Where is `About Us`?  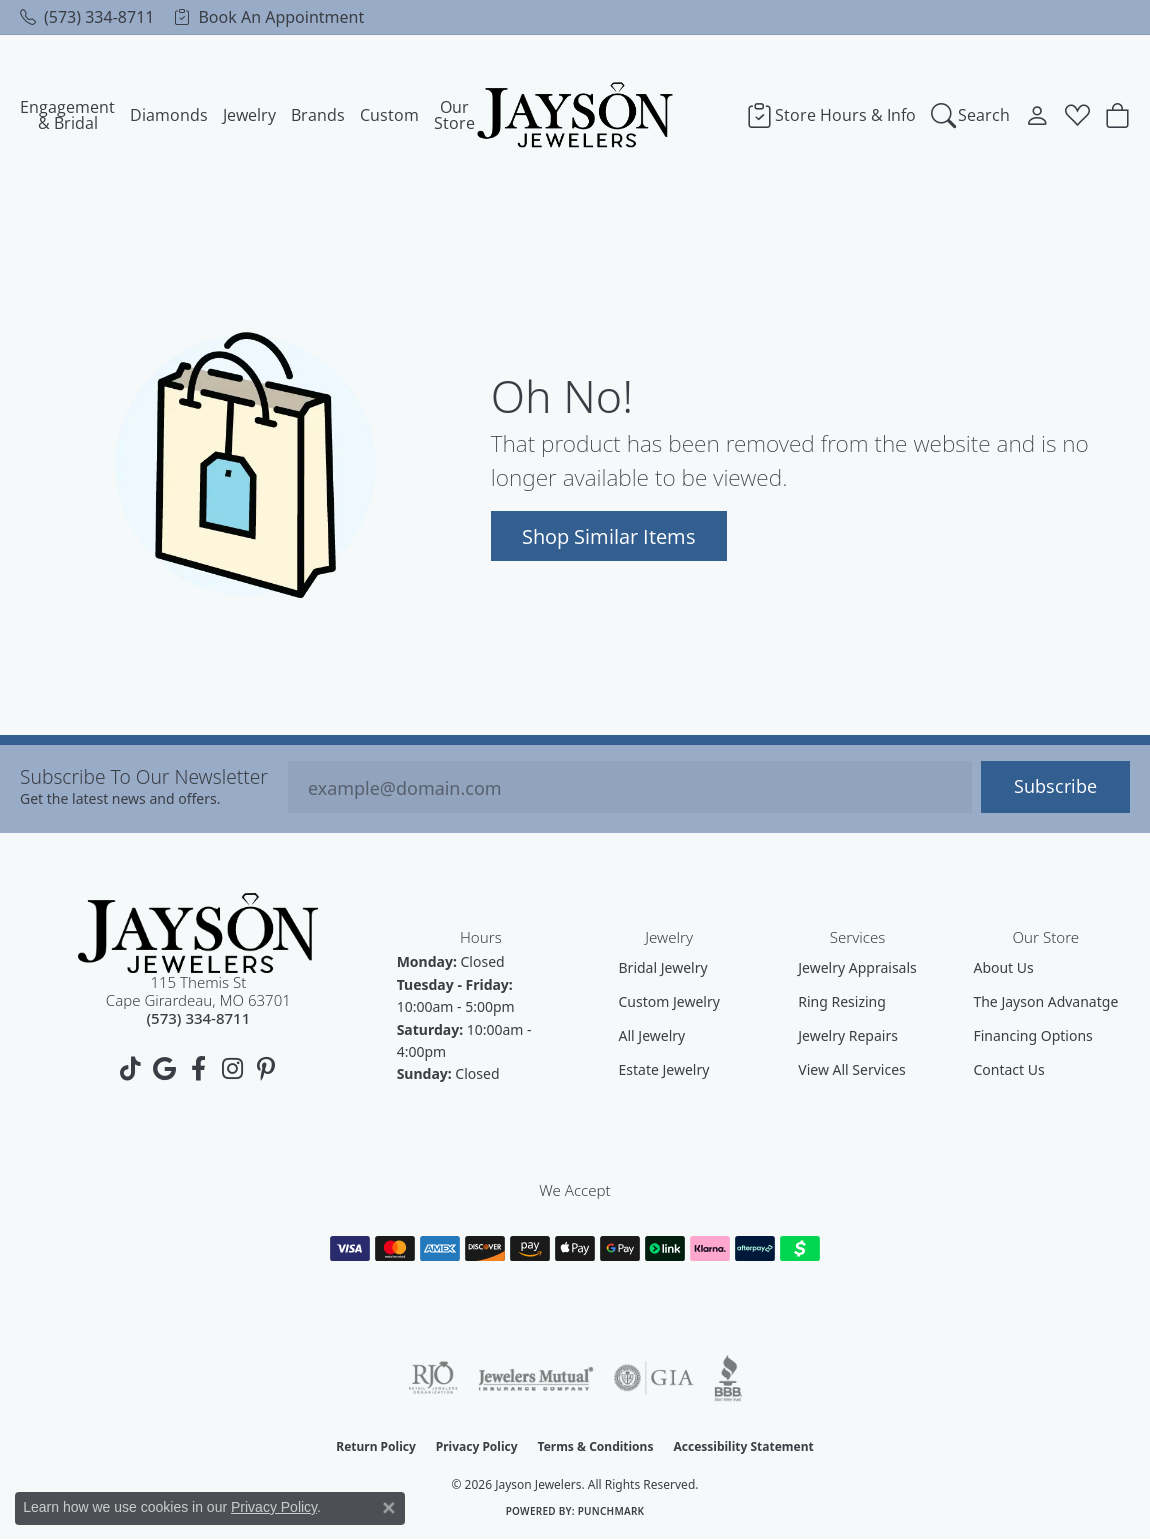
About Us is located at coordinates (1003, 967).